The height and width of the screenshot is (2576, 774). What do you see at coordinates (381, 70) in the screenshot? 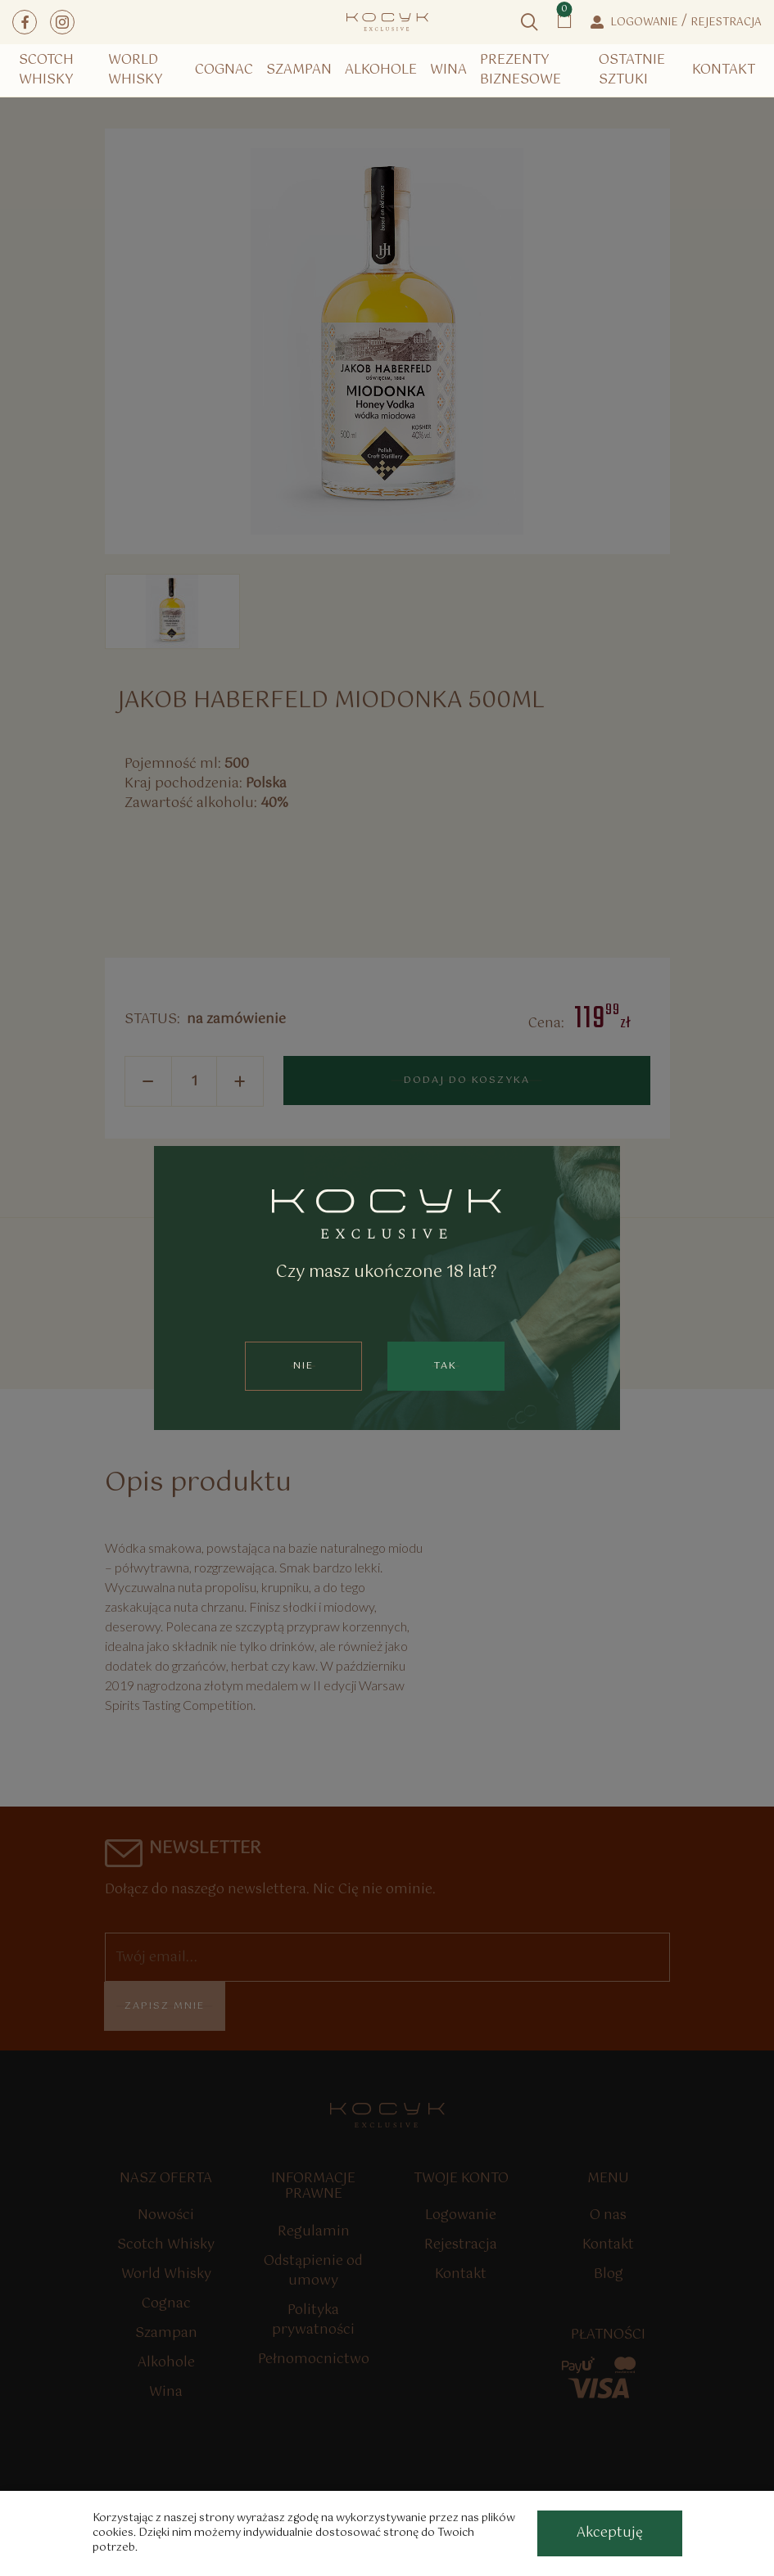
I see `Alkohole` at bounding box center [381, 70].